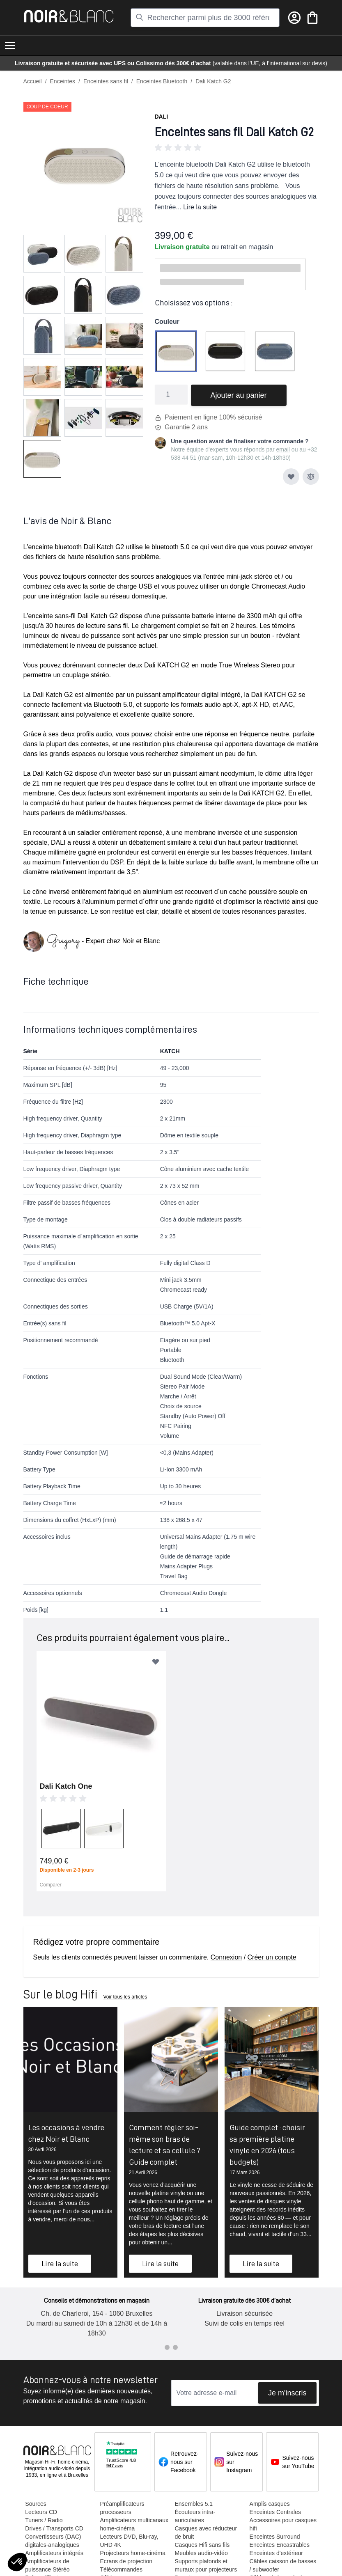 The height and width of the screenshot is (2576, 342). I want to click on [store logo], so click(68, 16).